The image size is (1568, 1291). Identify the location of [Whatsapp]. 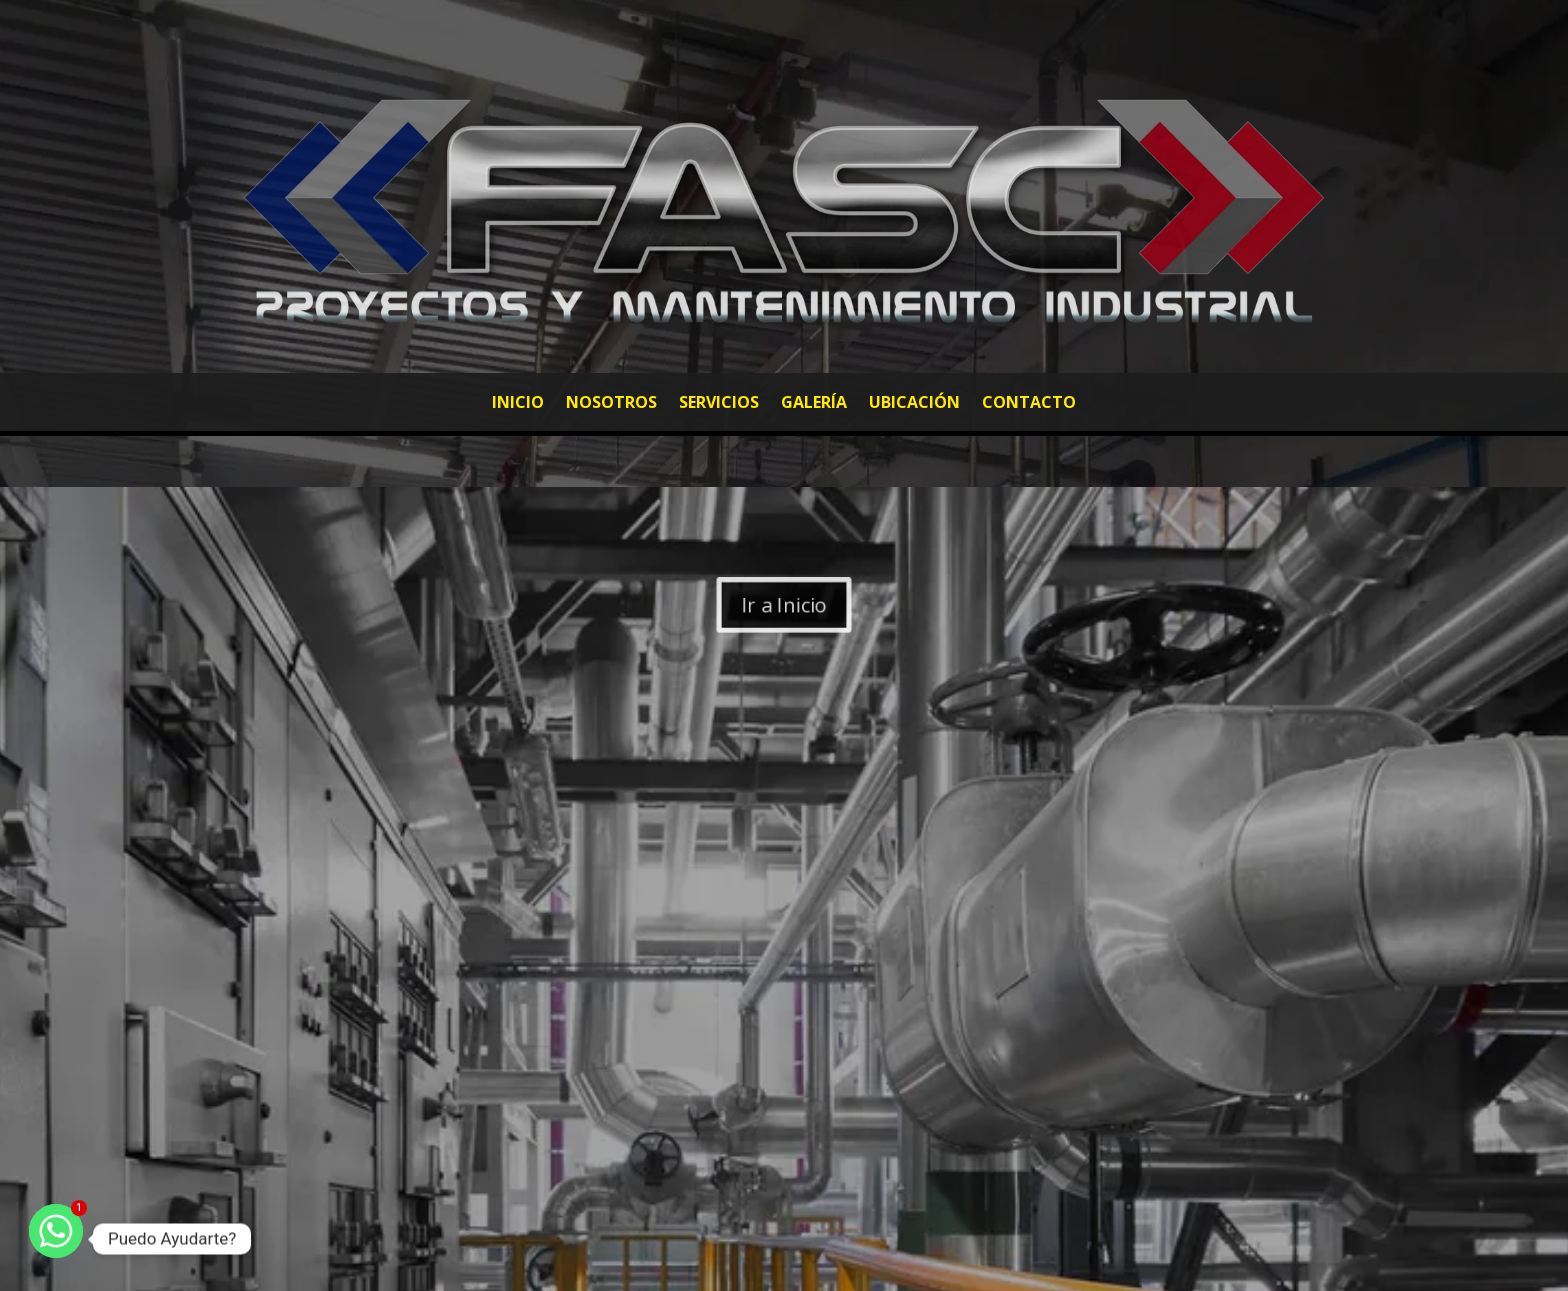
(56, 1239).